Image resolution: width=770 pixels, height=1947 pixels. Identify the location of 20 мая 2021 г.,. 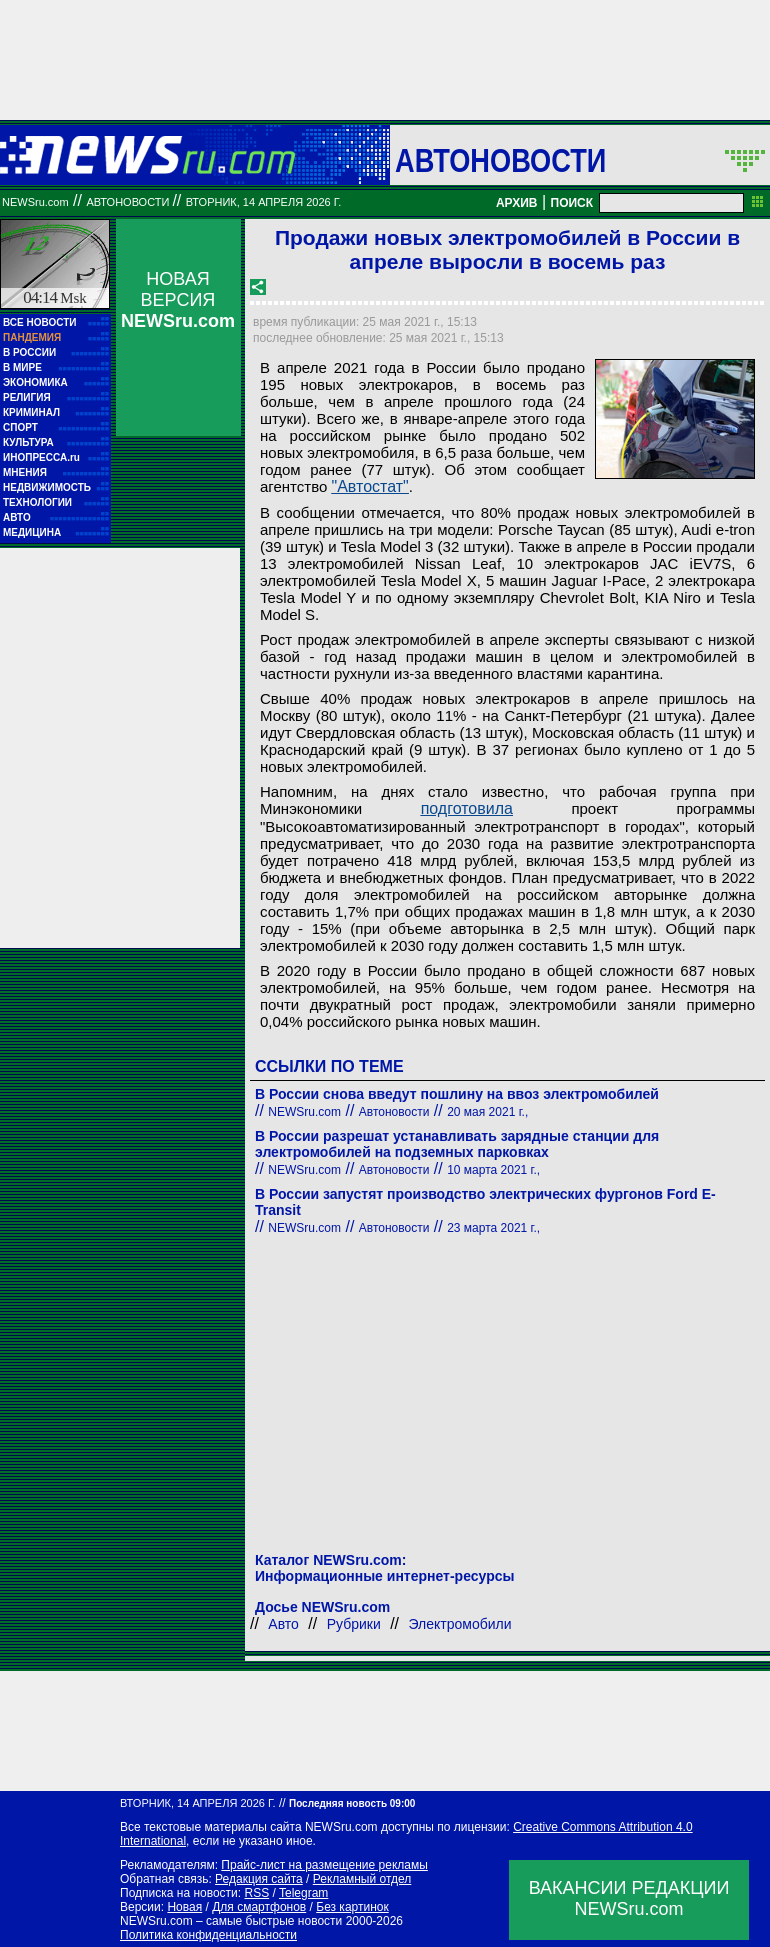
(487, 1112).